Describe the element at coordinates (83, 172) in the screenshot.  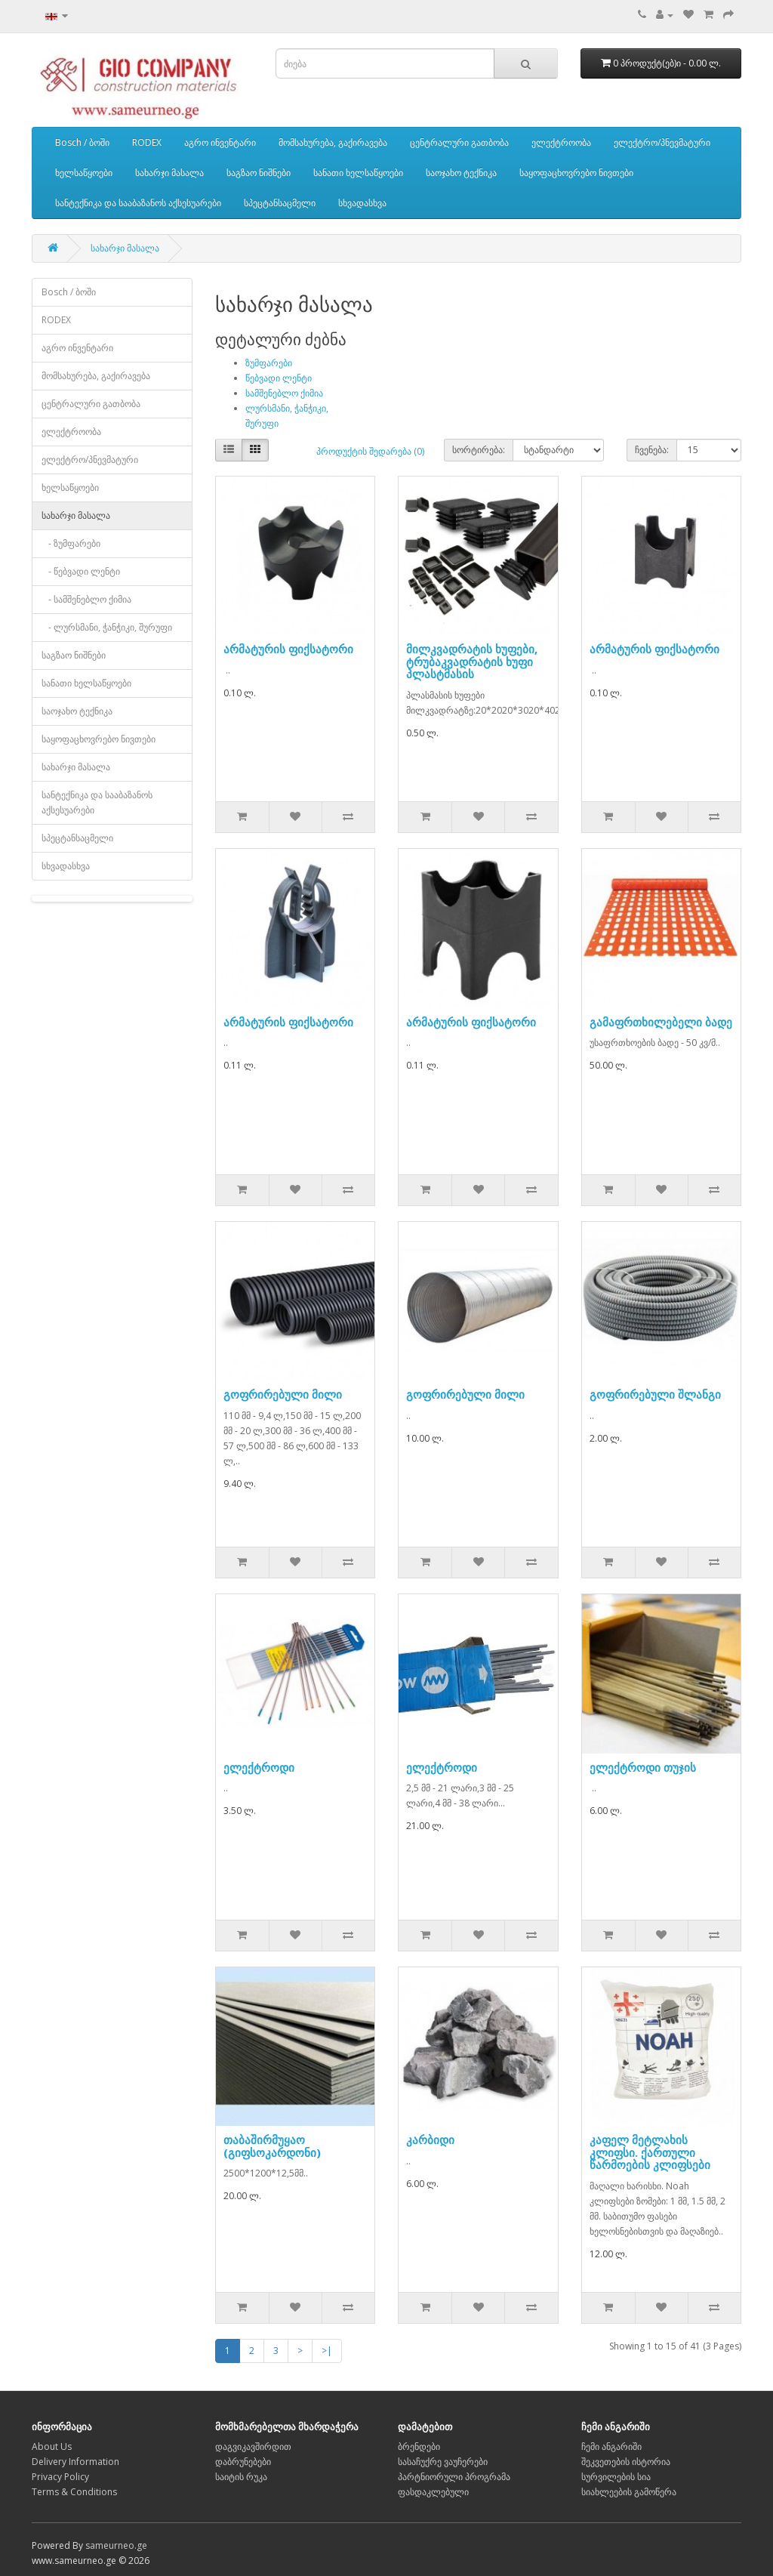
I see `ხელსაწყოები` at that location.